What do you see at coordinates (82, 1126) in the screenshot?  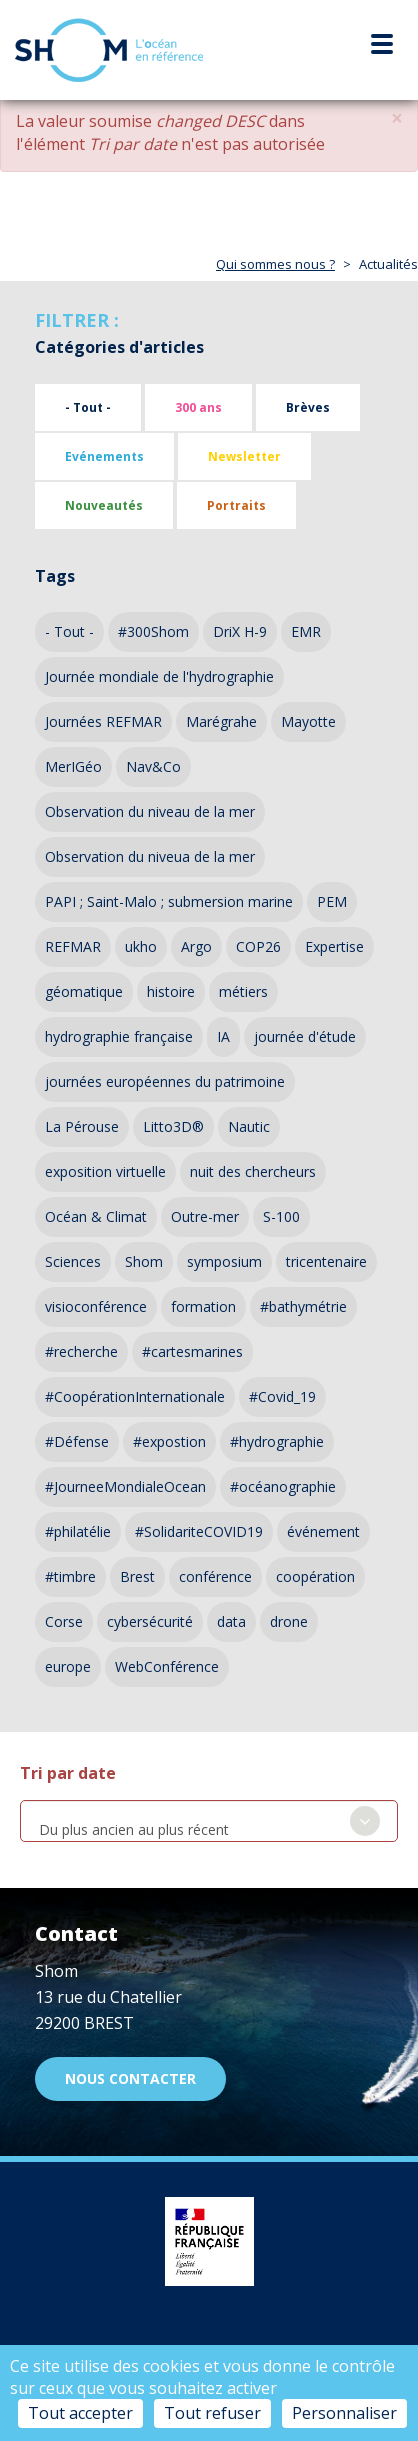 I see `La Pérouse` at bounding box center [82, 1126].